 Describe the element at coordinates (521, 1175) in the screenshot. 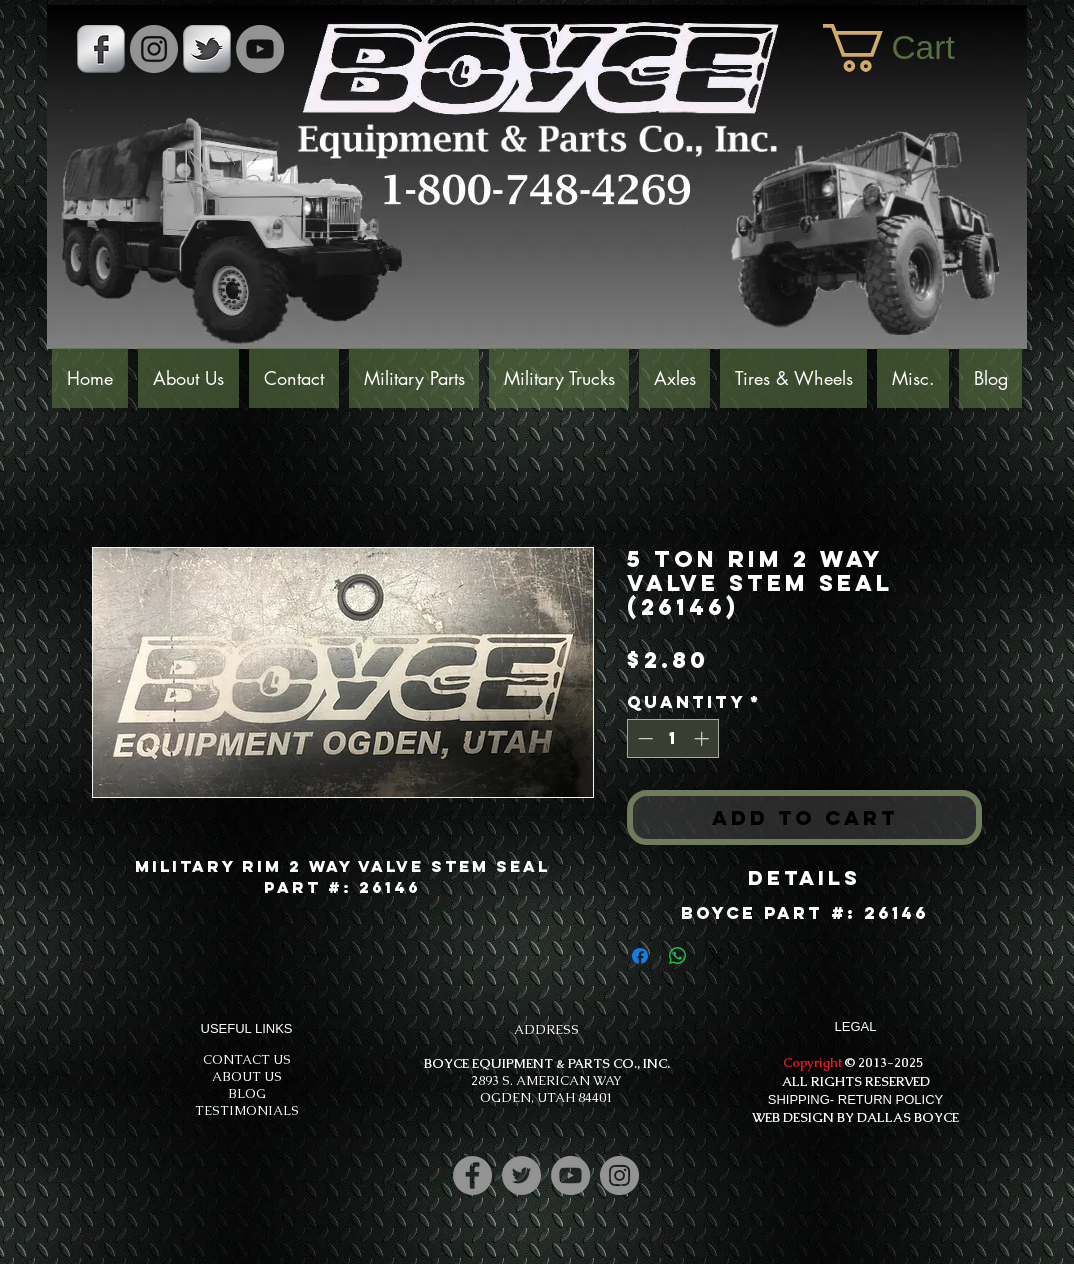

I see `[Twitter]` at that location.